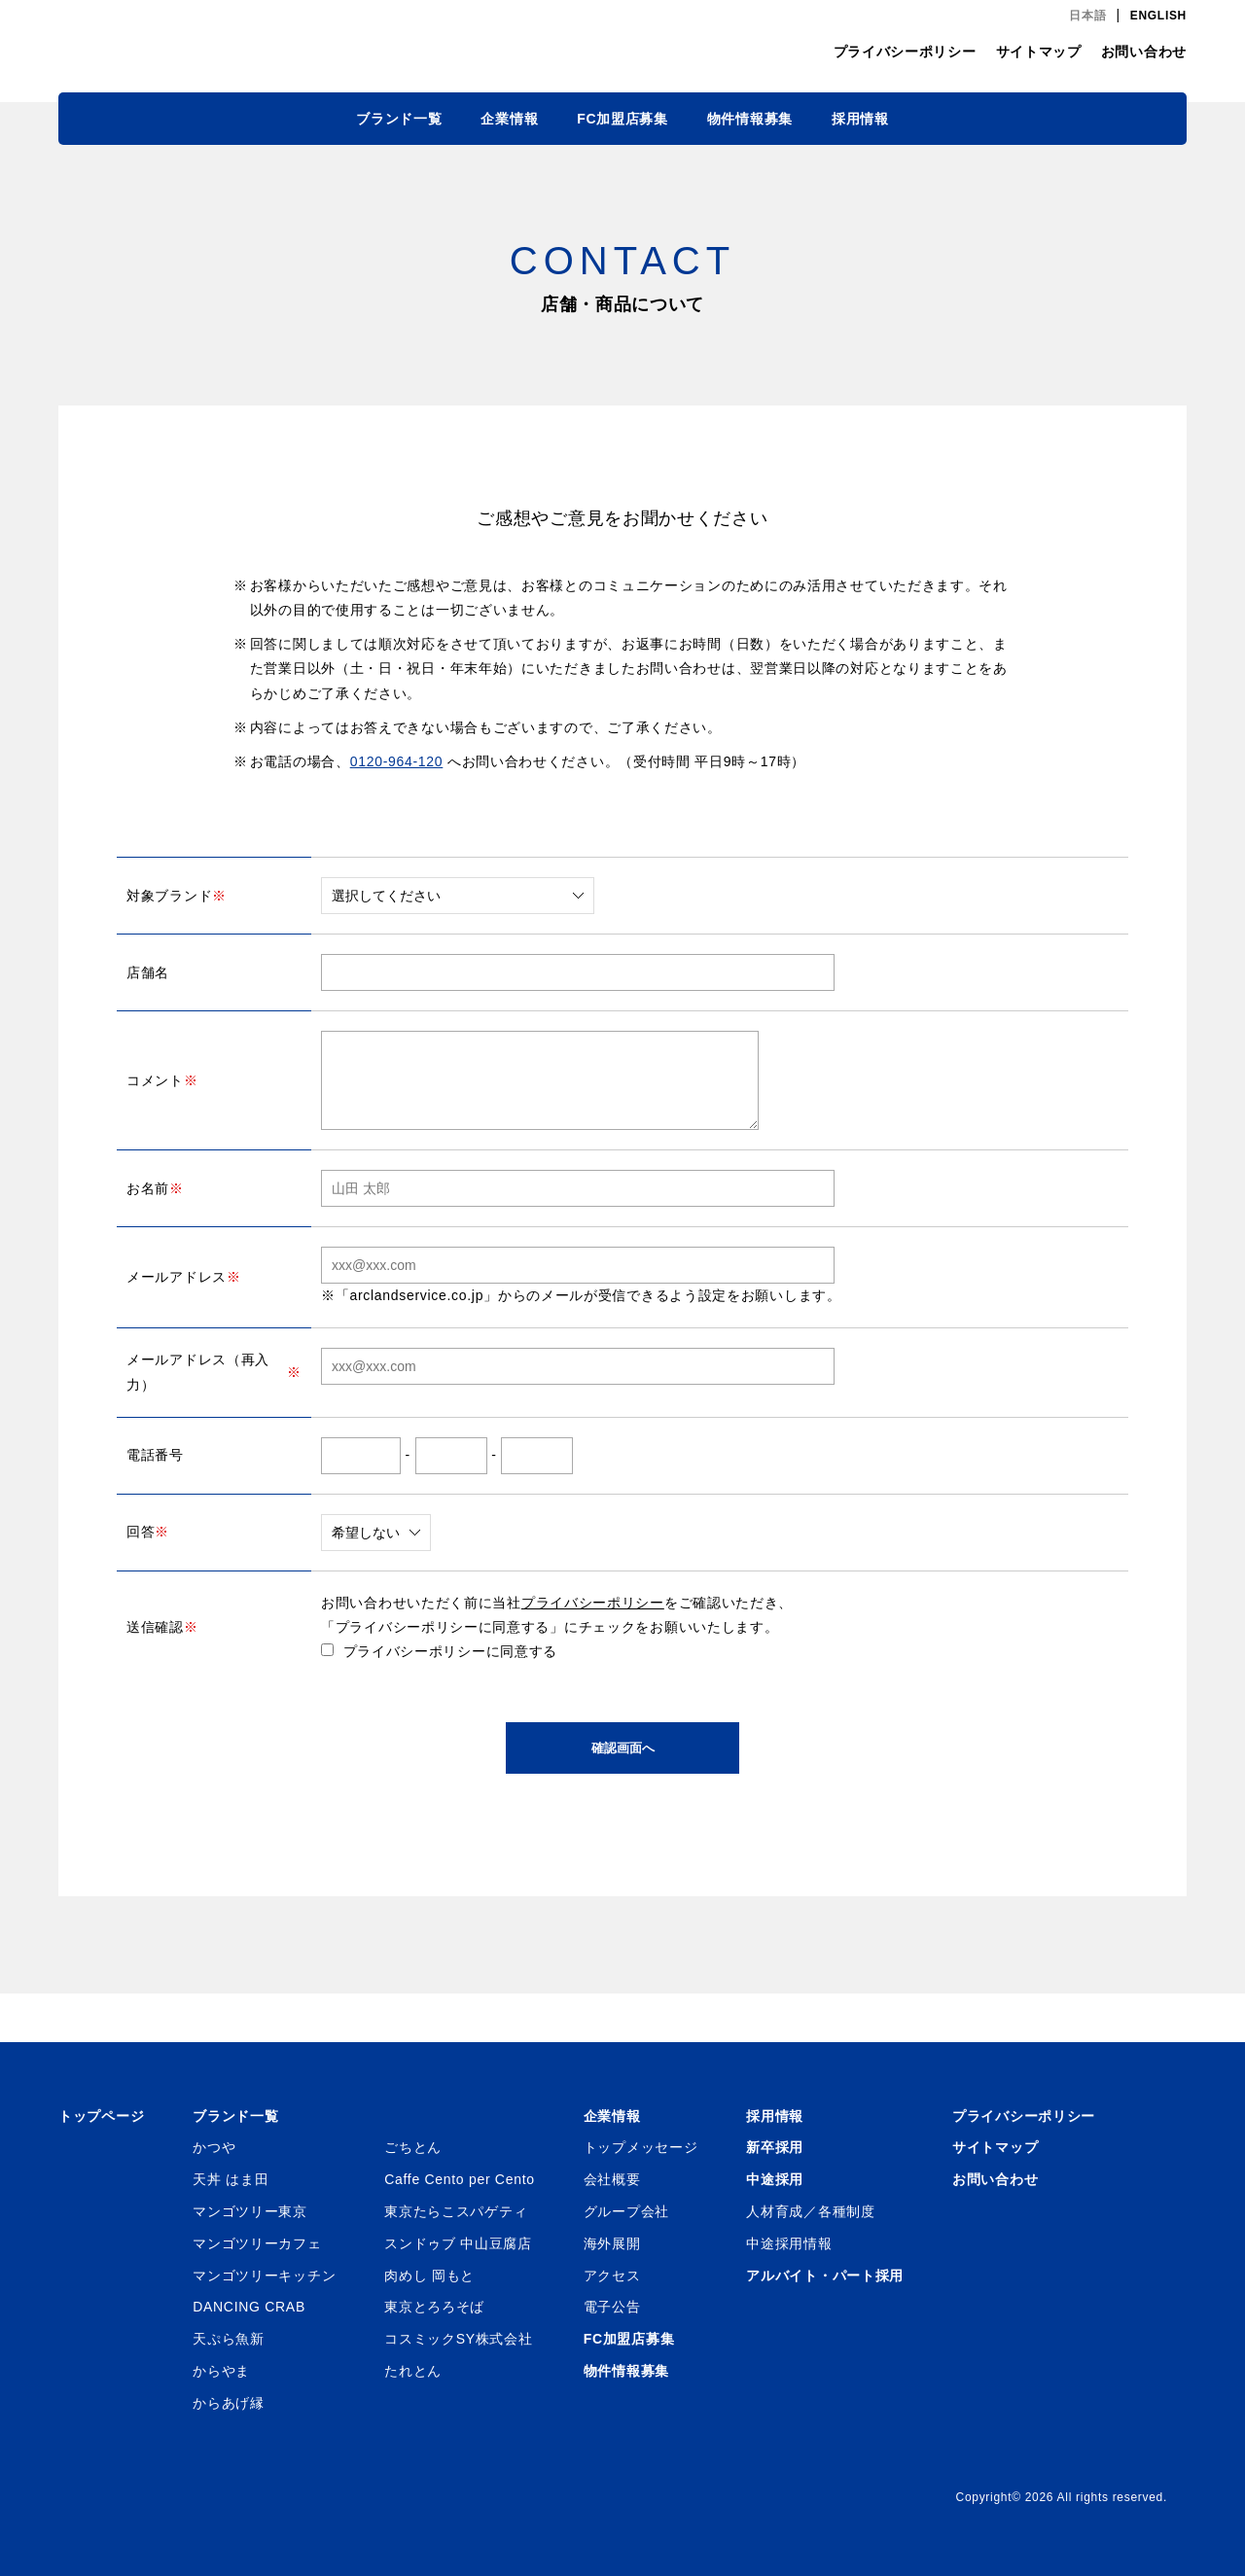  I want to click on からあげ縁, so click(229, 2403).